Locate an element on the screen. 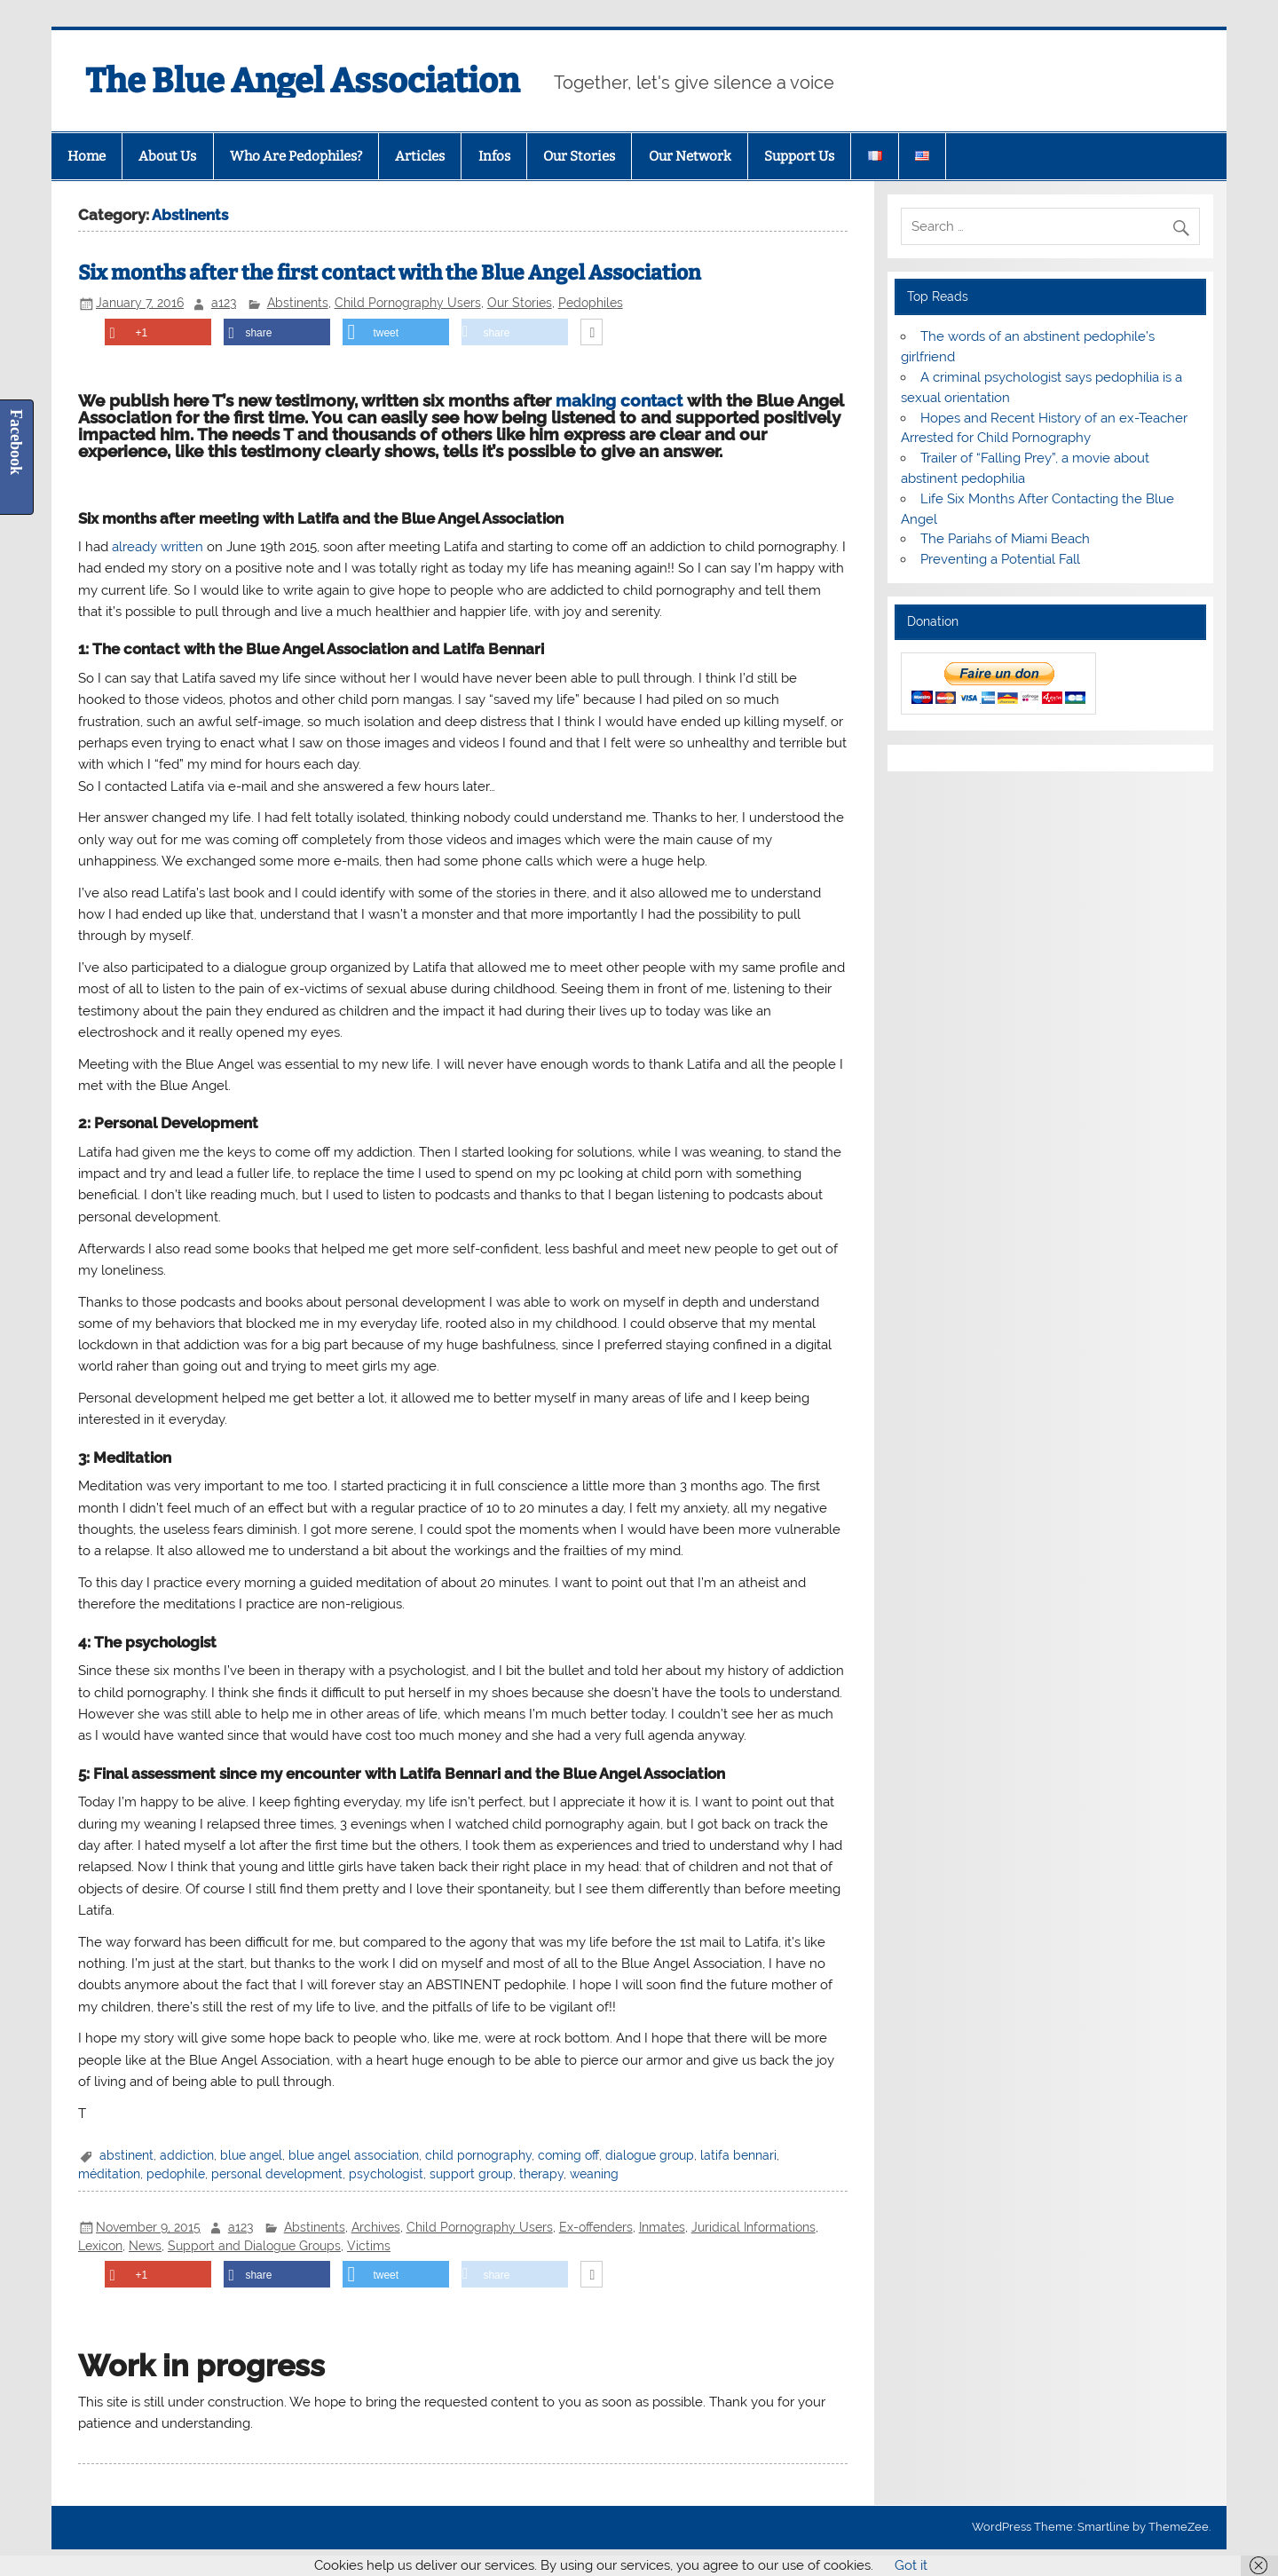 The height and width of the screenshot is (2576, 1278). Child Pornography Users is located at coordinates (408, 303).